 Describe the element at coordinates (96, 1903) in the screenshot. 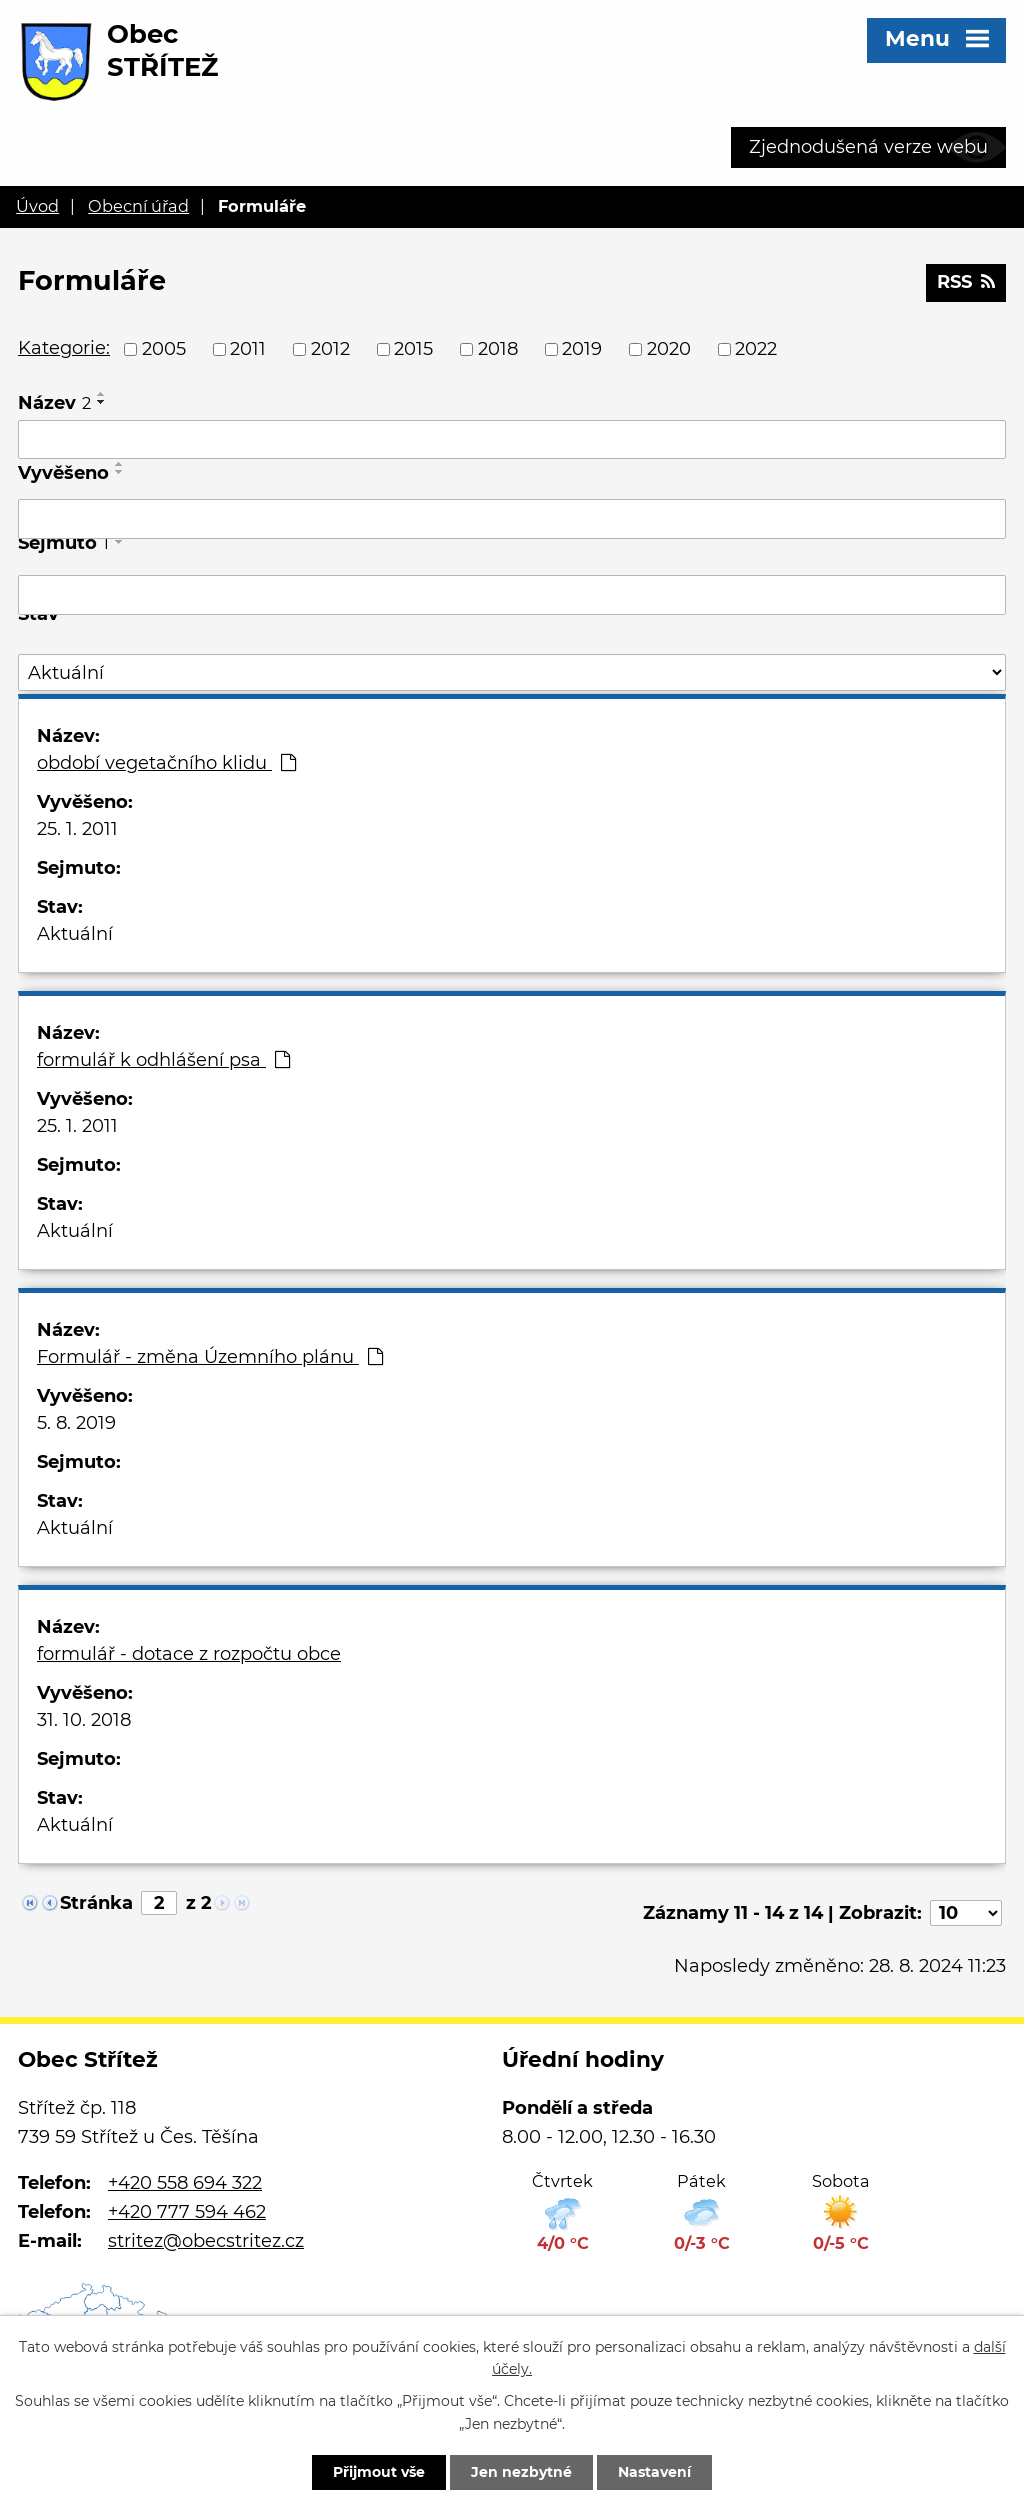

I see `Stránka` at that location.